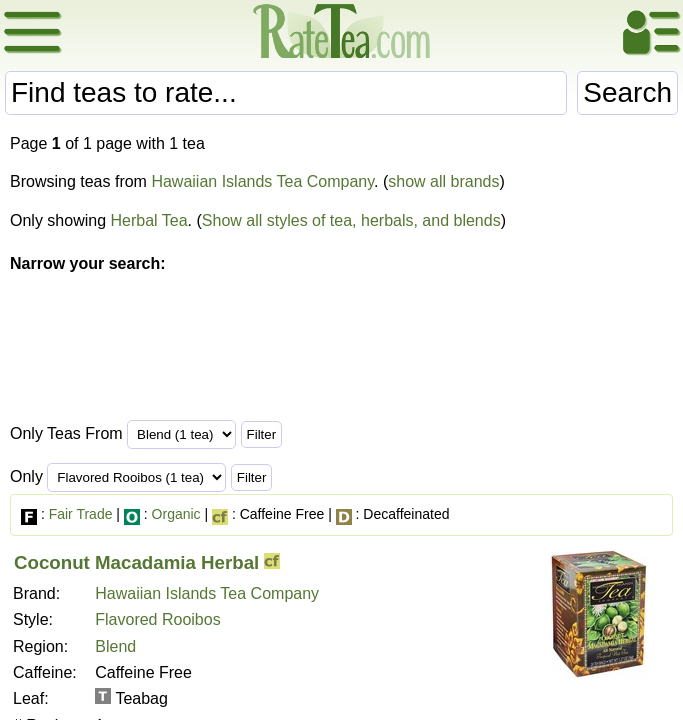 The image size is (683, 720). I want to click on Hawaiian Islands Tea Company, so click(262, 181).